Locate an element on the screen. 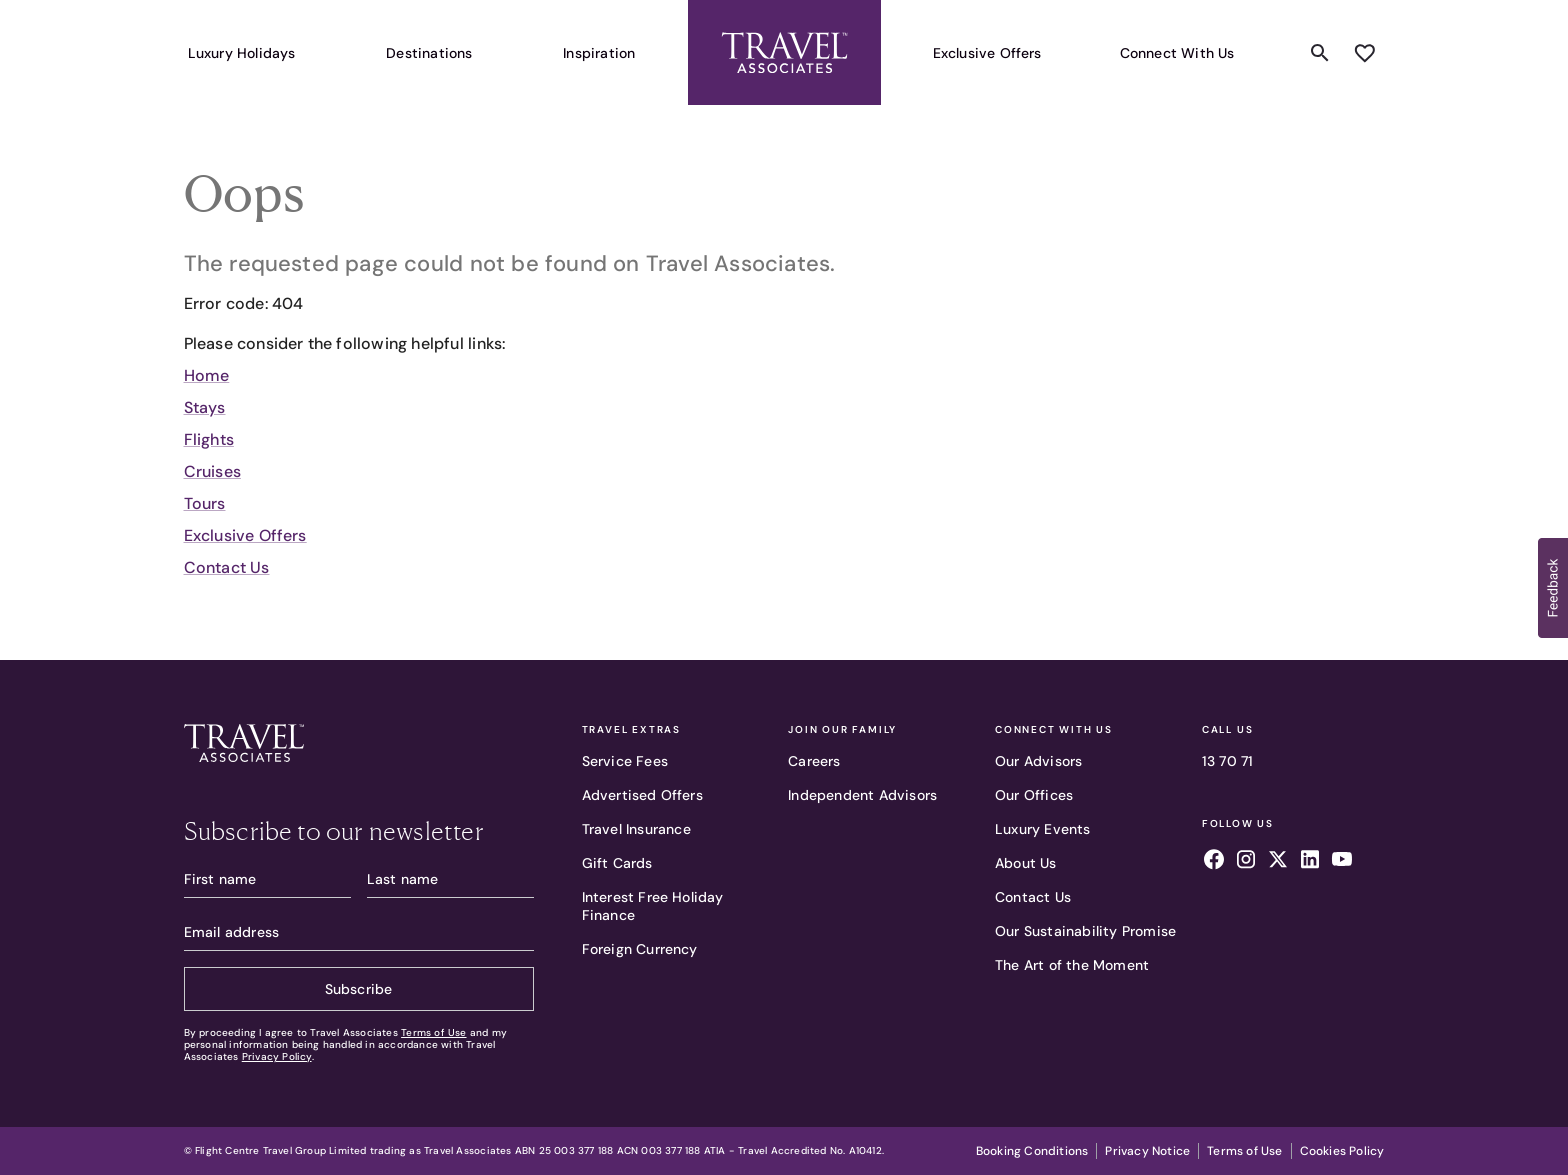  Our Advisors is located at coordinates (1038, 761).